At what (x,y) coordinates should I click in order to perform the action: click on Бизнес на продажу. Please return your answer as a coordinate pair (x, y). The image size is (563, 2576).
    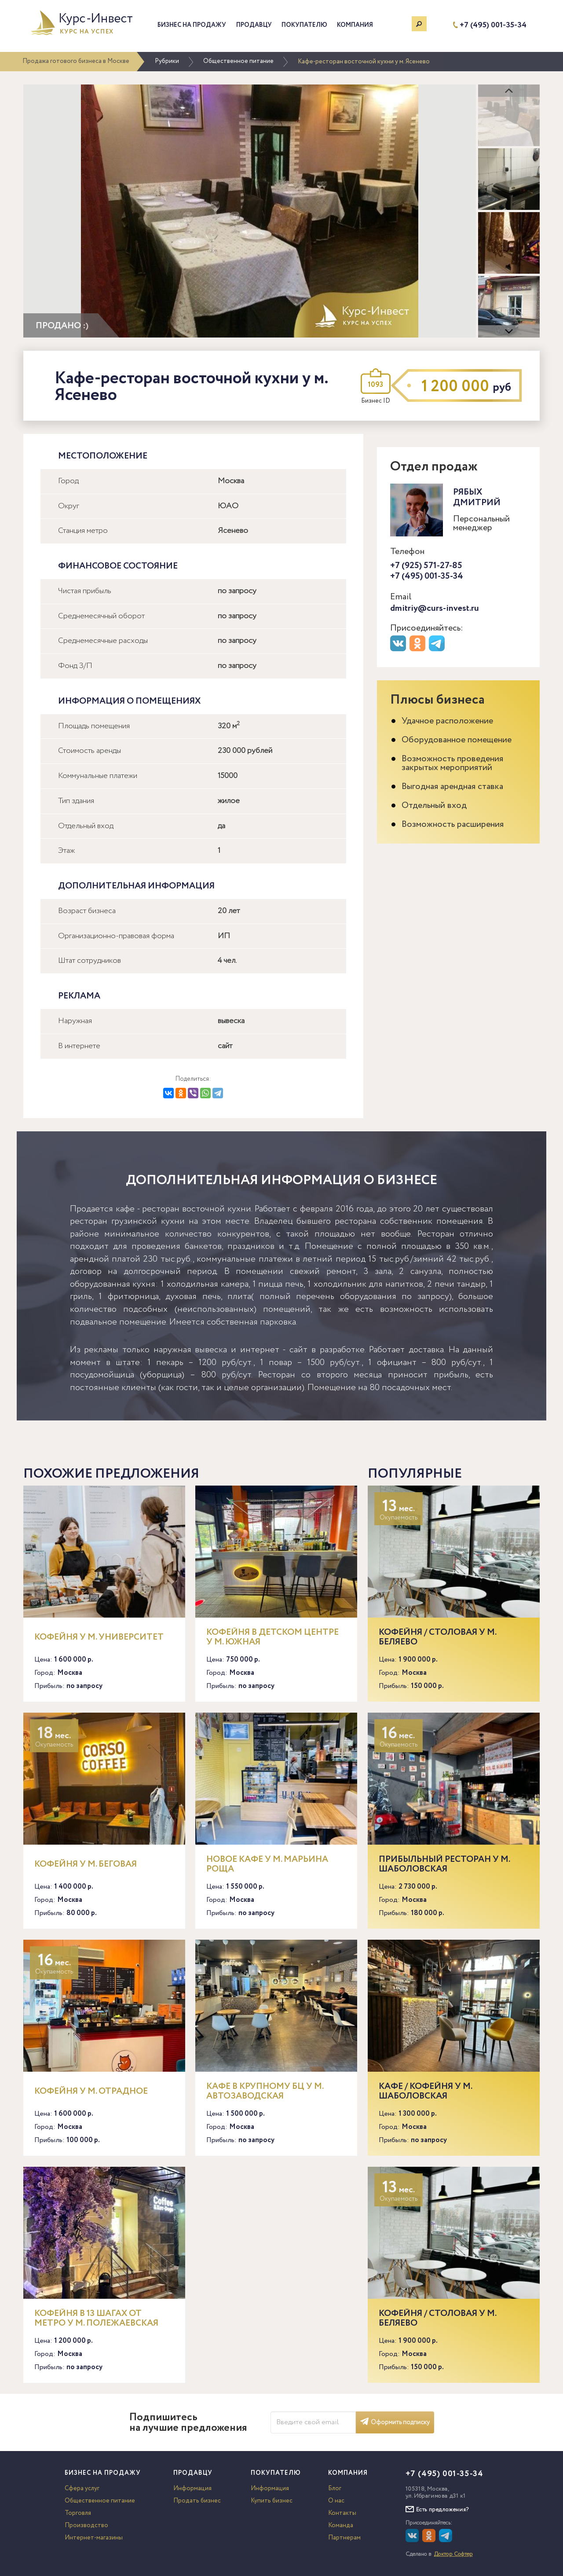
    Looking at the image, I should click on (191, 25).